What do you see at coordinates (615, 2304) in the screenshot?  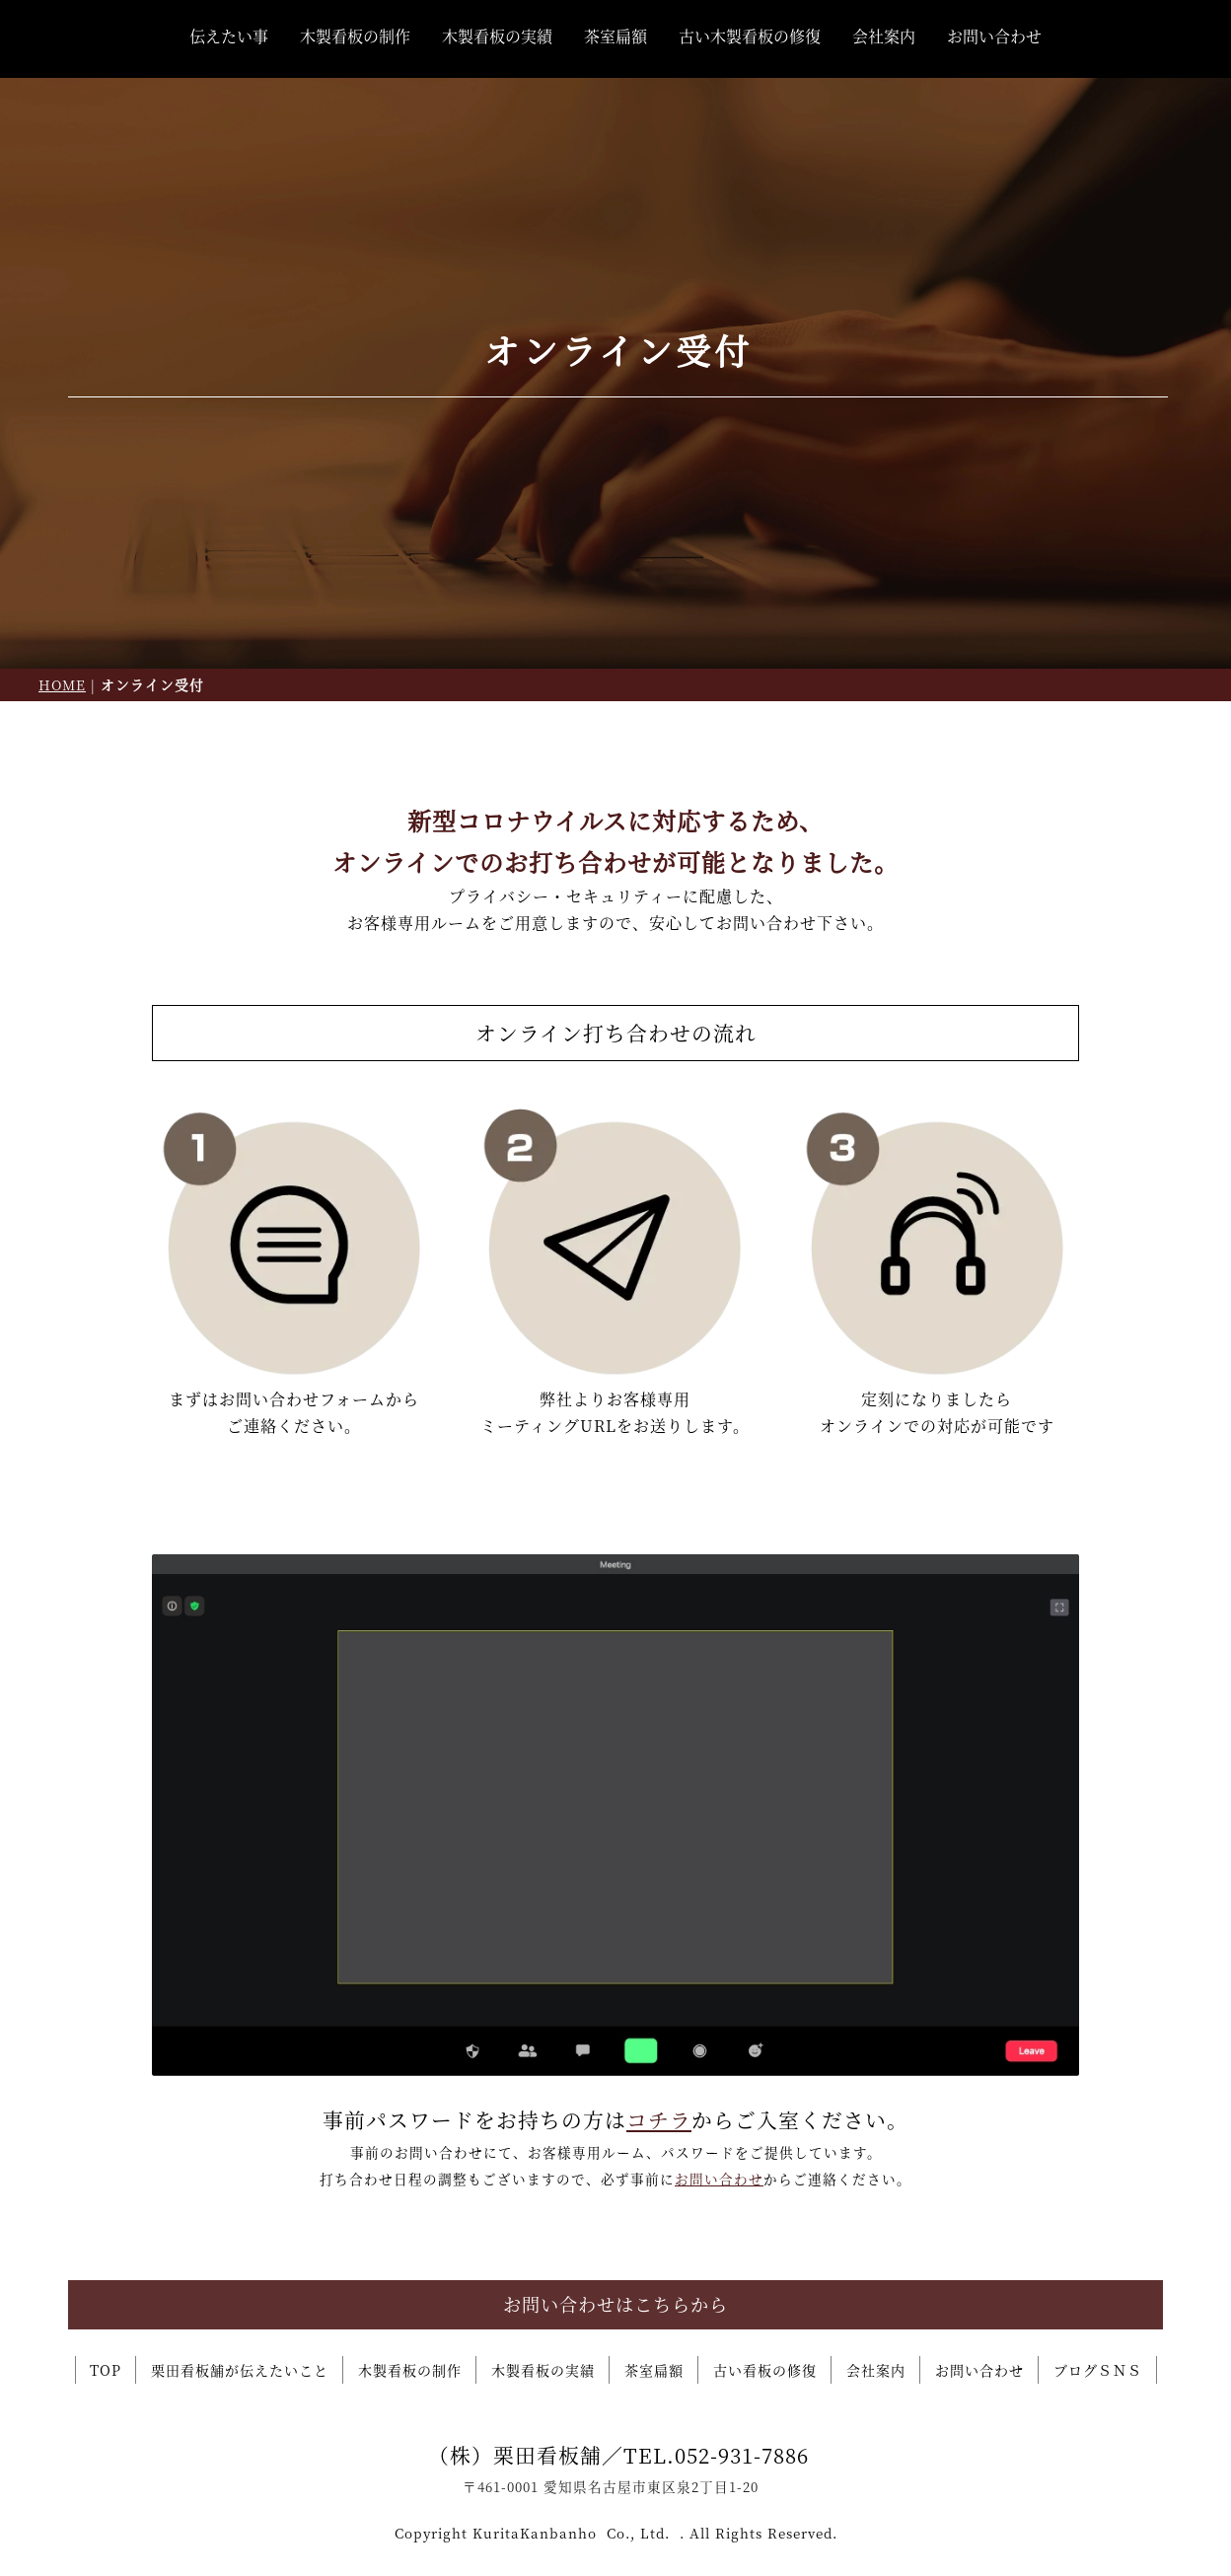 I see `お問い合わせはこちらから` at bounding box center [615, 2304].